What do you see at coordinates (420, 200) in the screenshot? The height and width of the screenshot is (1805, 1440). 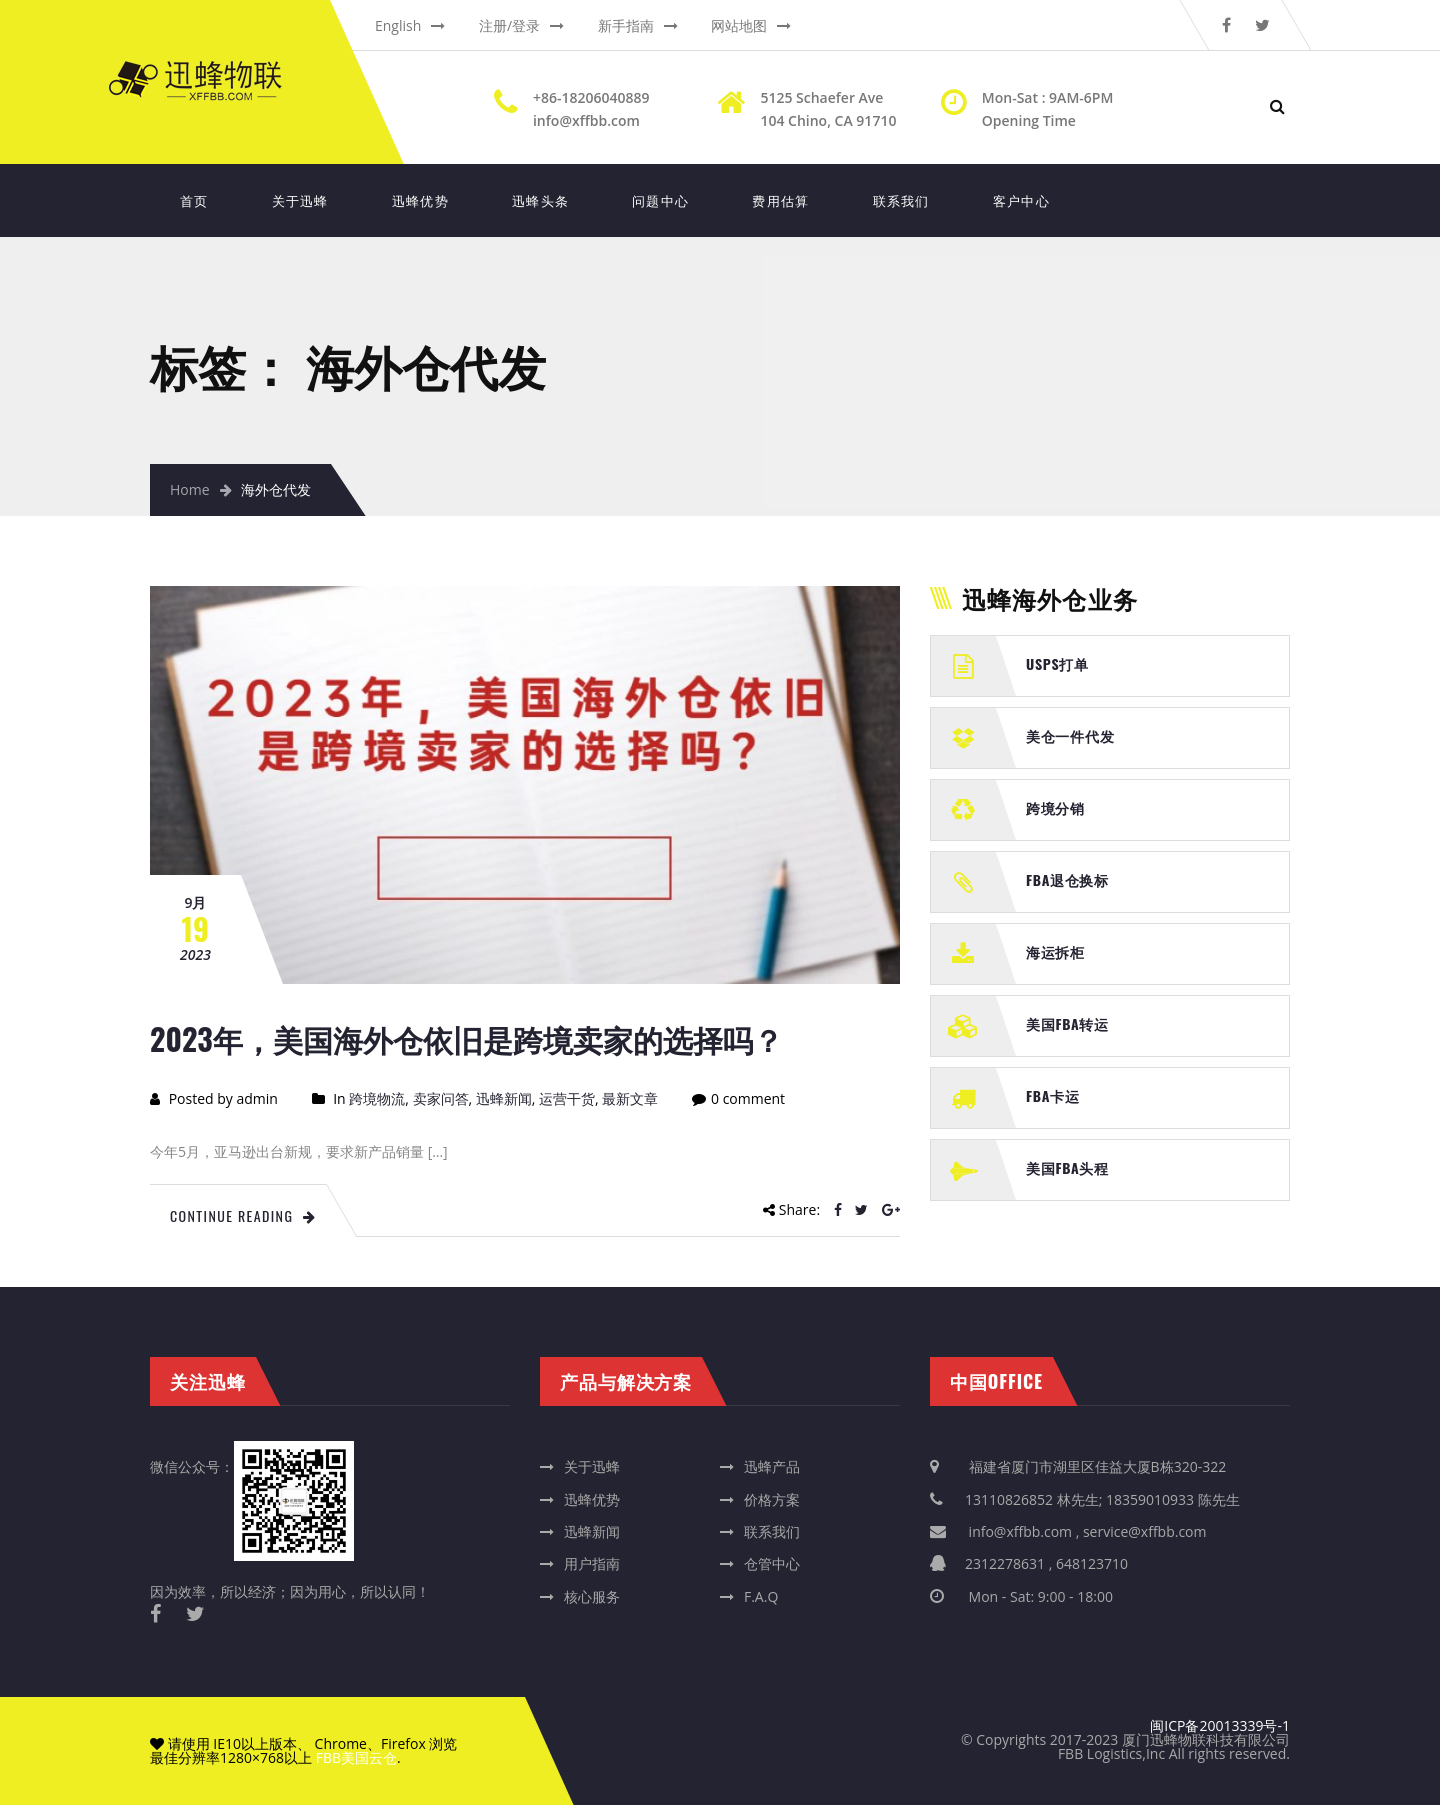 I see `迅蜂优势` at bounding box center [420, 200].